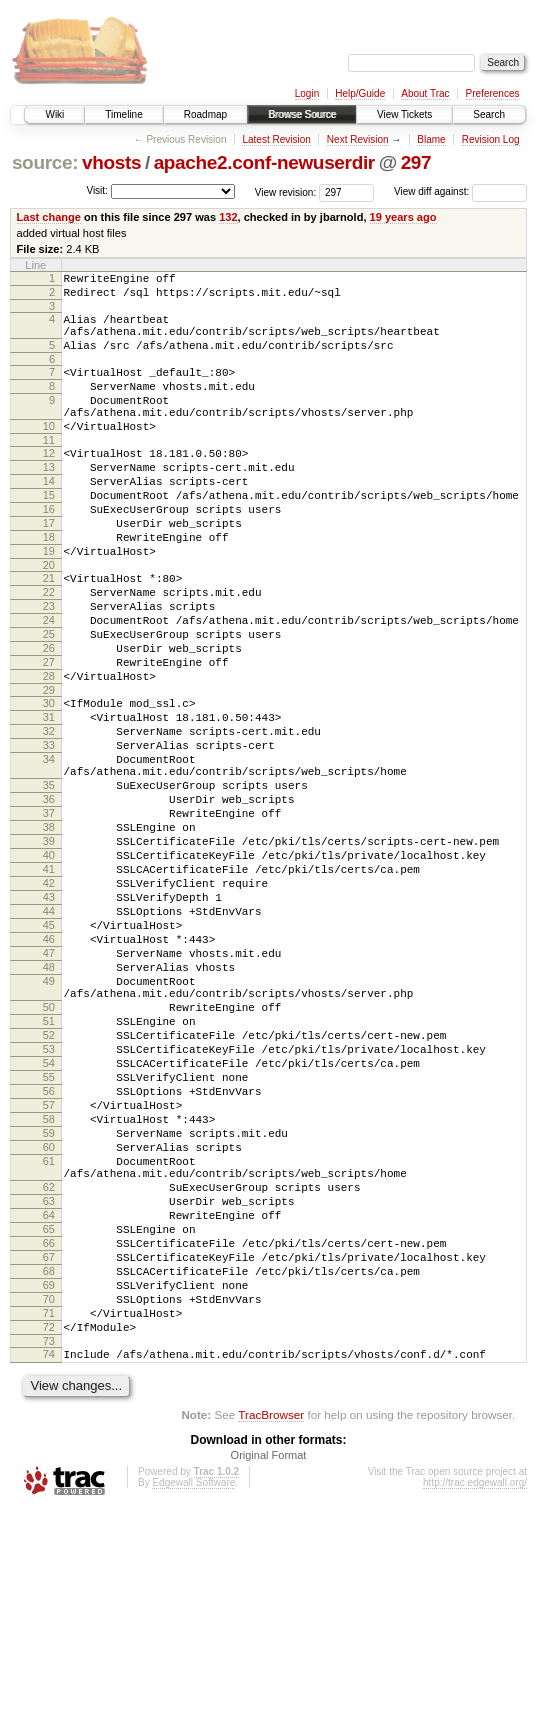  What do you see at coordinates (193, 1701) in the screenshot?
I see `Edgewall Software` at bounding box center [193, 1701].